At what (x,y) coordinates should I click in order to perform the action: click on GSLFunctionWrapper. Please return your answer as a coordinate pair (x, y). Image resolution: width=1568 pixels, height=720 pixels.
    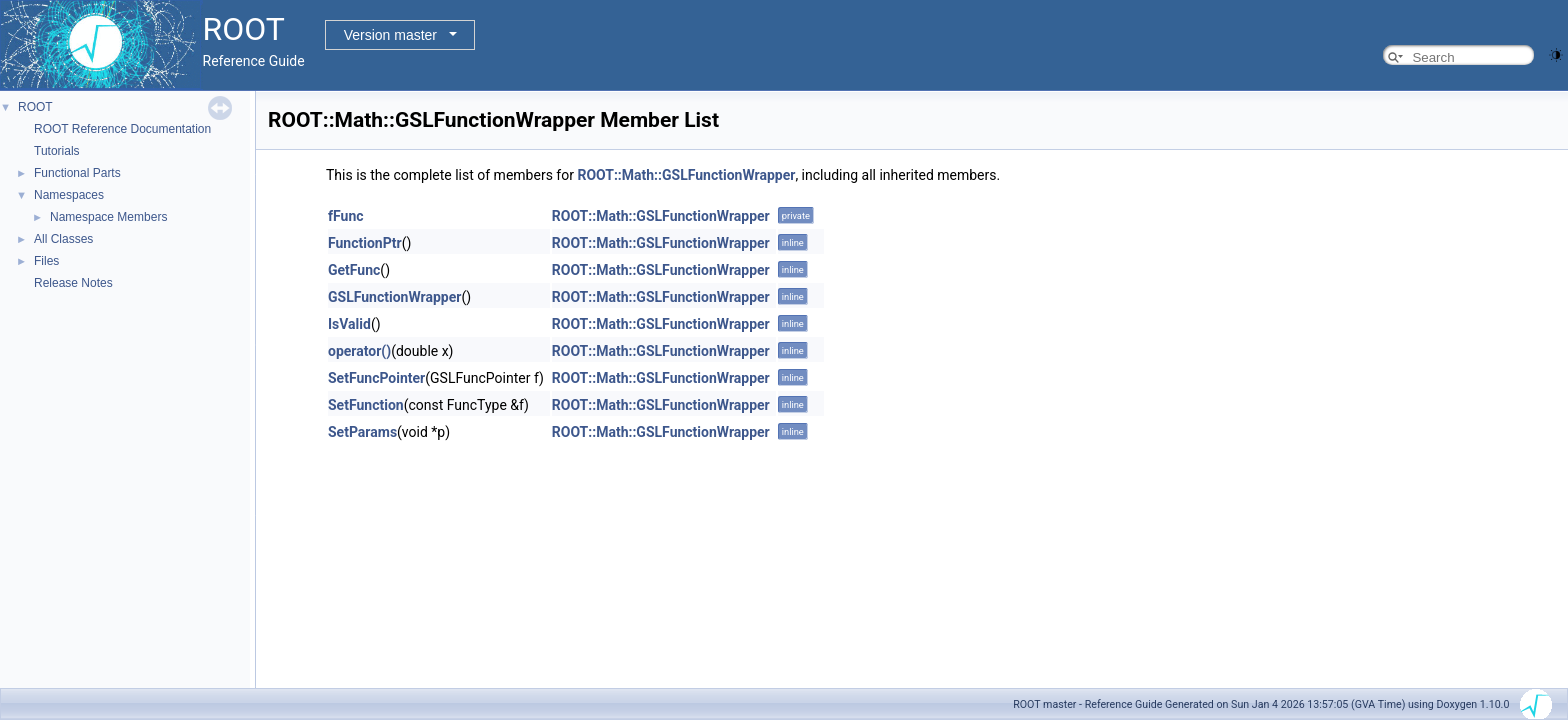
    Looking at the image, I should click on (394, 297).